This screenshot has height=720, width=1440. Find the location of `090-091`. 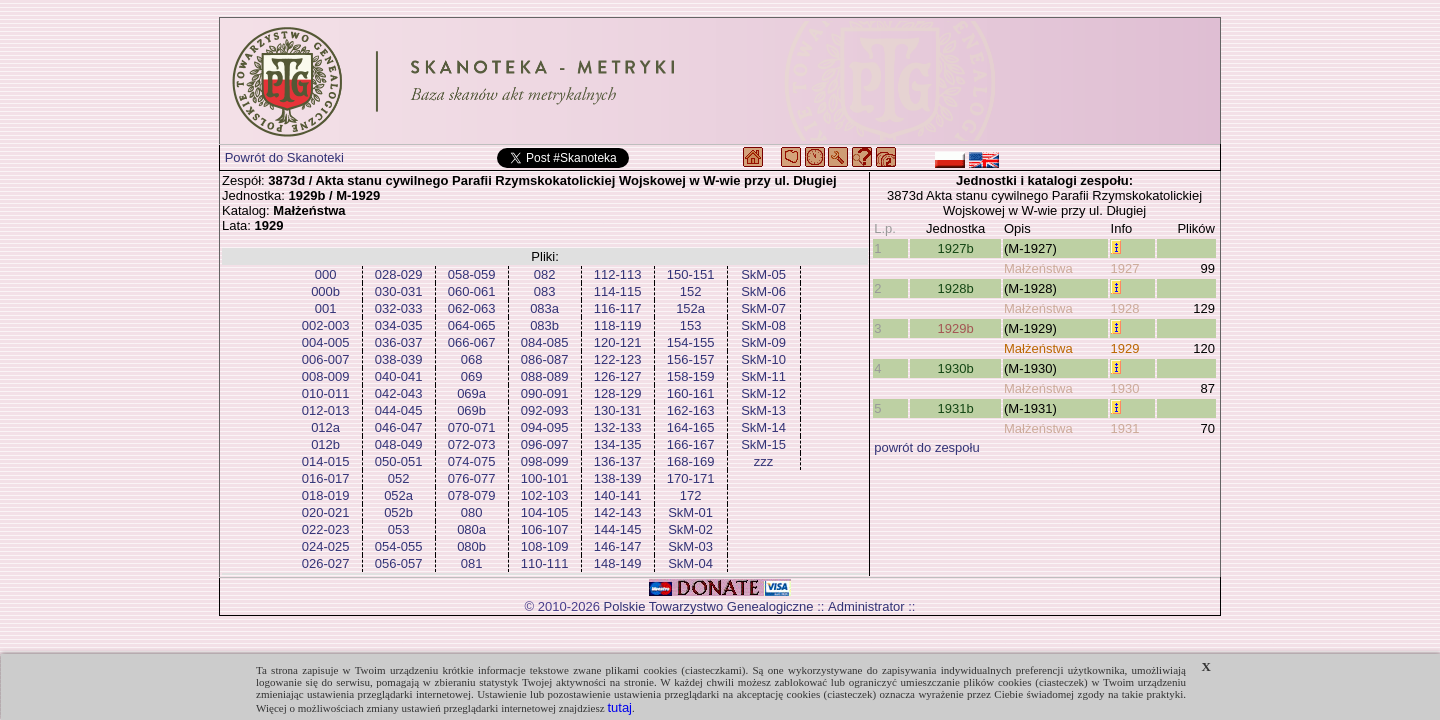

090-091 is located at coordinates (545, 393).